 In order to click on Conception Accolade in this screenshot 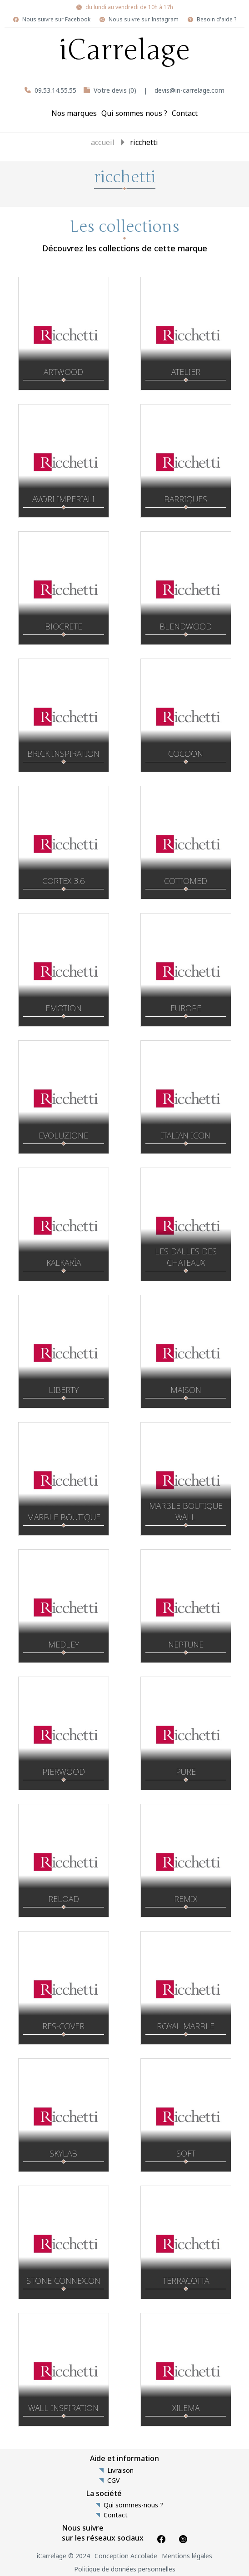, I will do `click(126, 2555)`.